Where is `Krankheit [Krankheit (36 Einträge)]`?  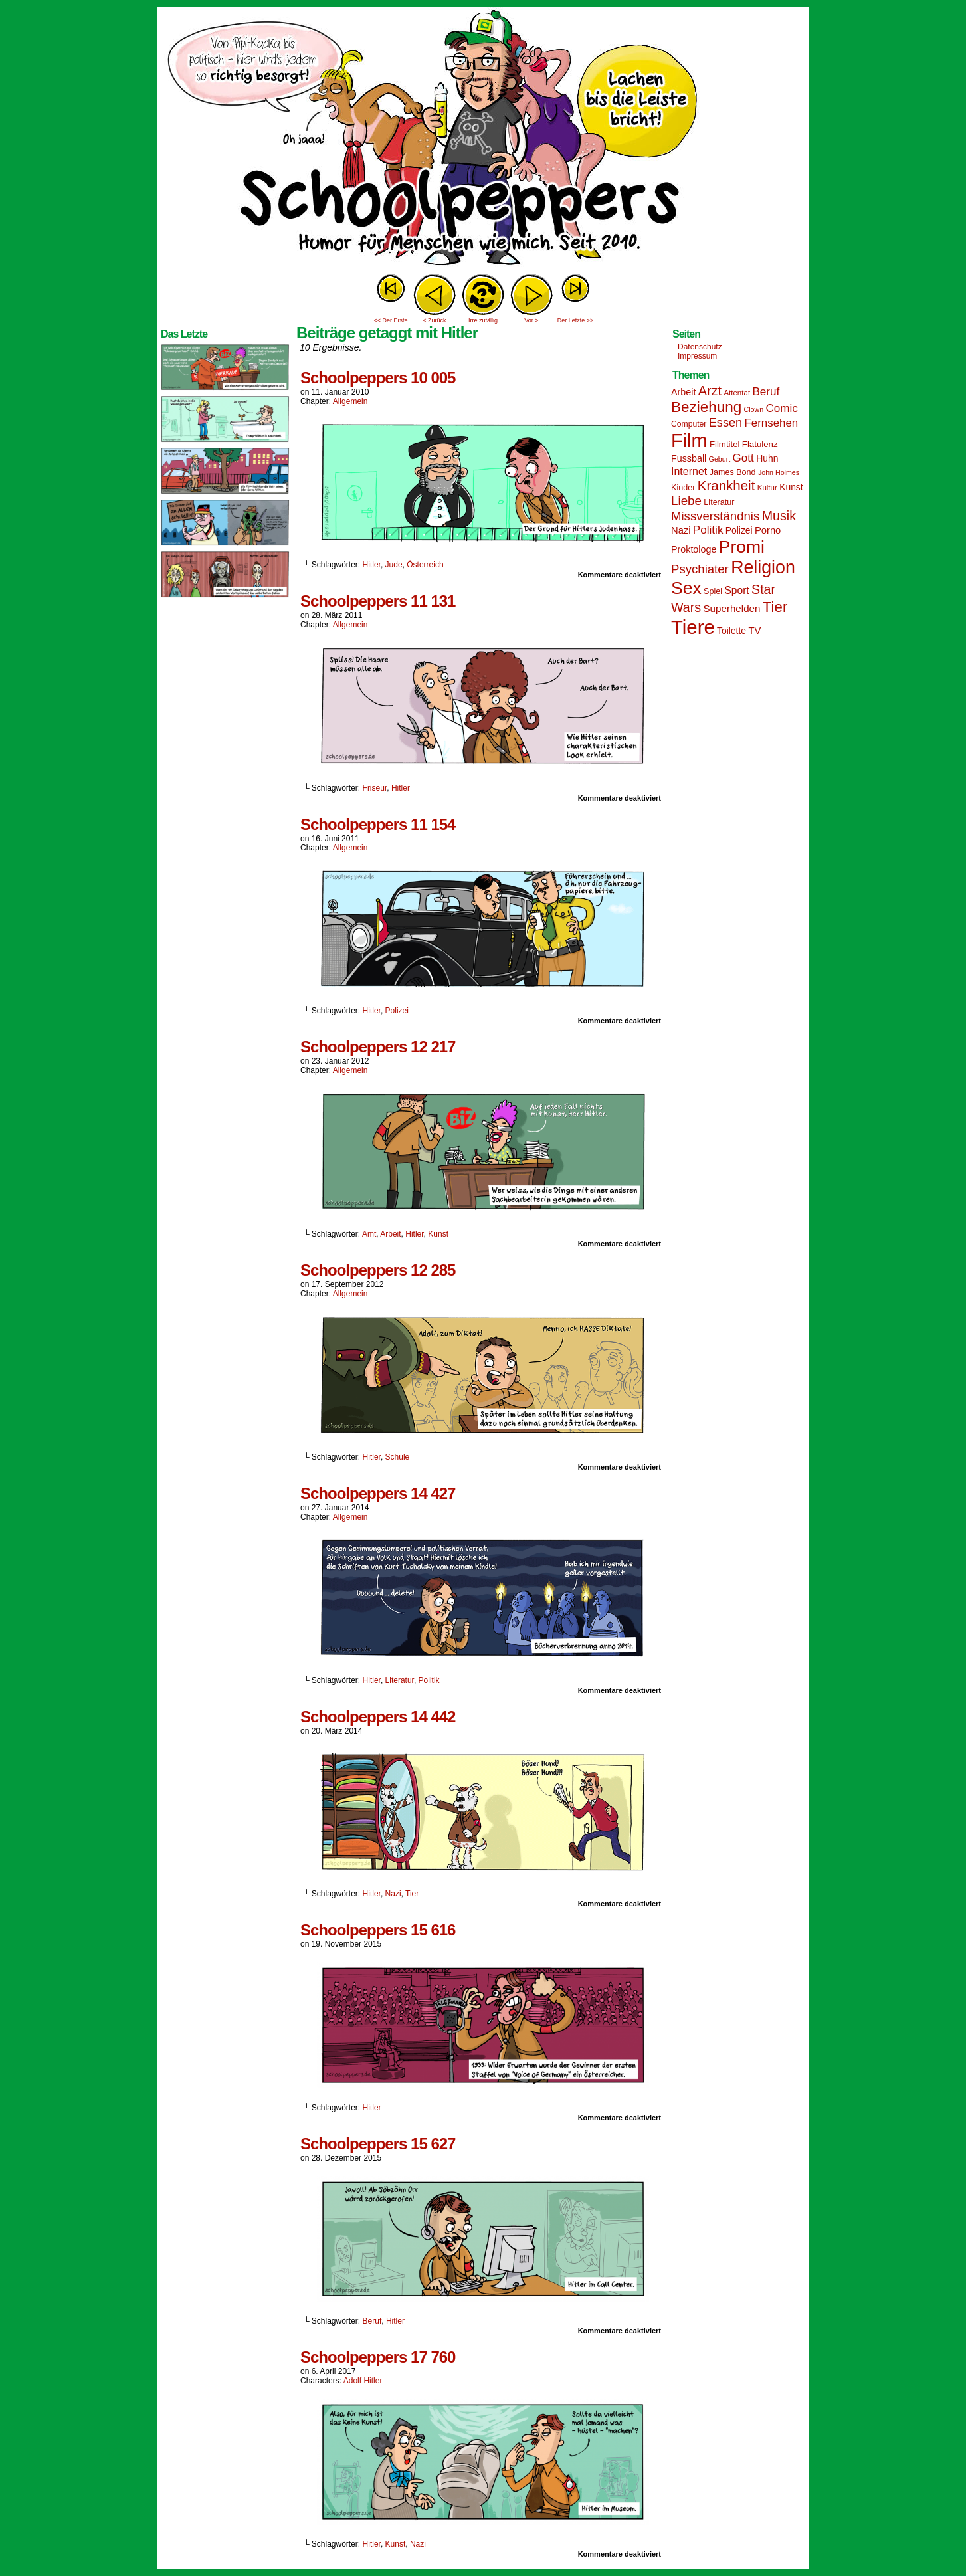
Krankheit [Krankheit (36 Einträge)] is located at coordinates (726, 485).